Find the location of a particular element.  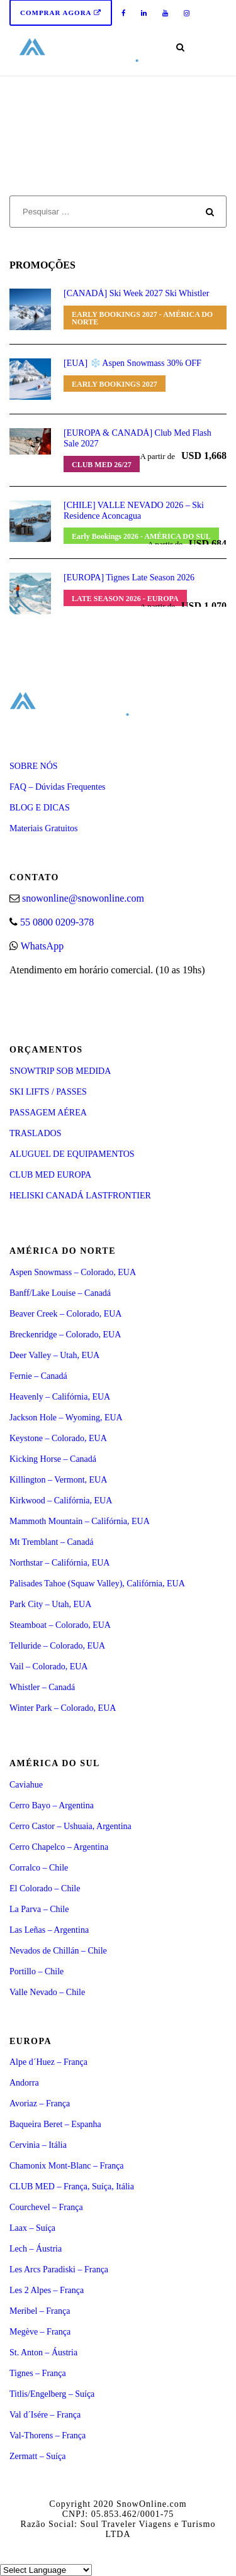

Caviahue is located at coordinates (26, 1784).